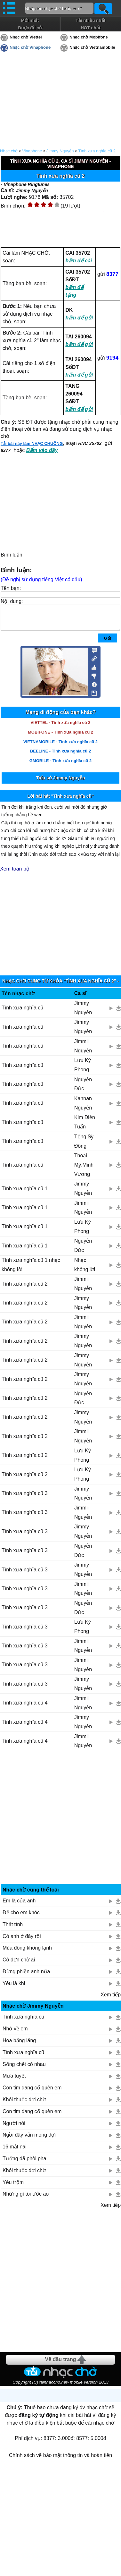 The width and height of the screenshot is (121, 2576). Describe the element at coordinates (83, 1108) in the screenshot. I see `Kannan Nguyễn` at that location.